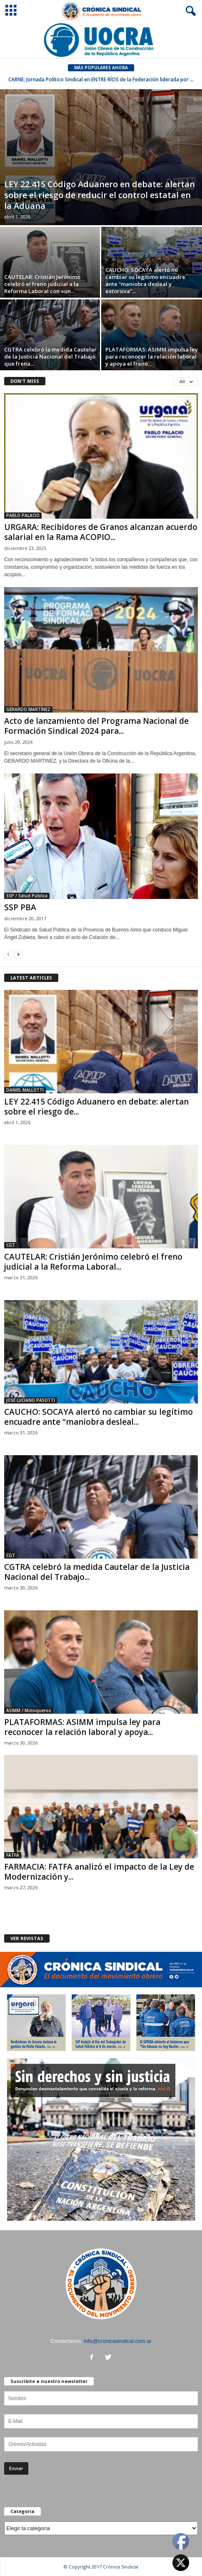 This screenshot has width=202, height=2576. I want to click on LEY 22.415 Código Aduanero en debate: alertan sobre el riesgo de..., so click(96, 1106).